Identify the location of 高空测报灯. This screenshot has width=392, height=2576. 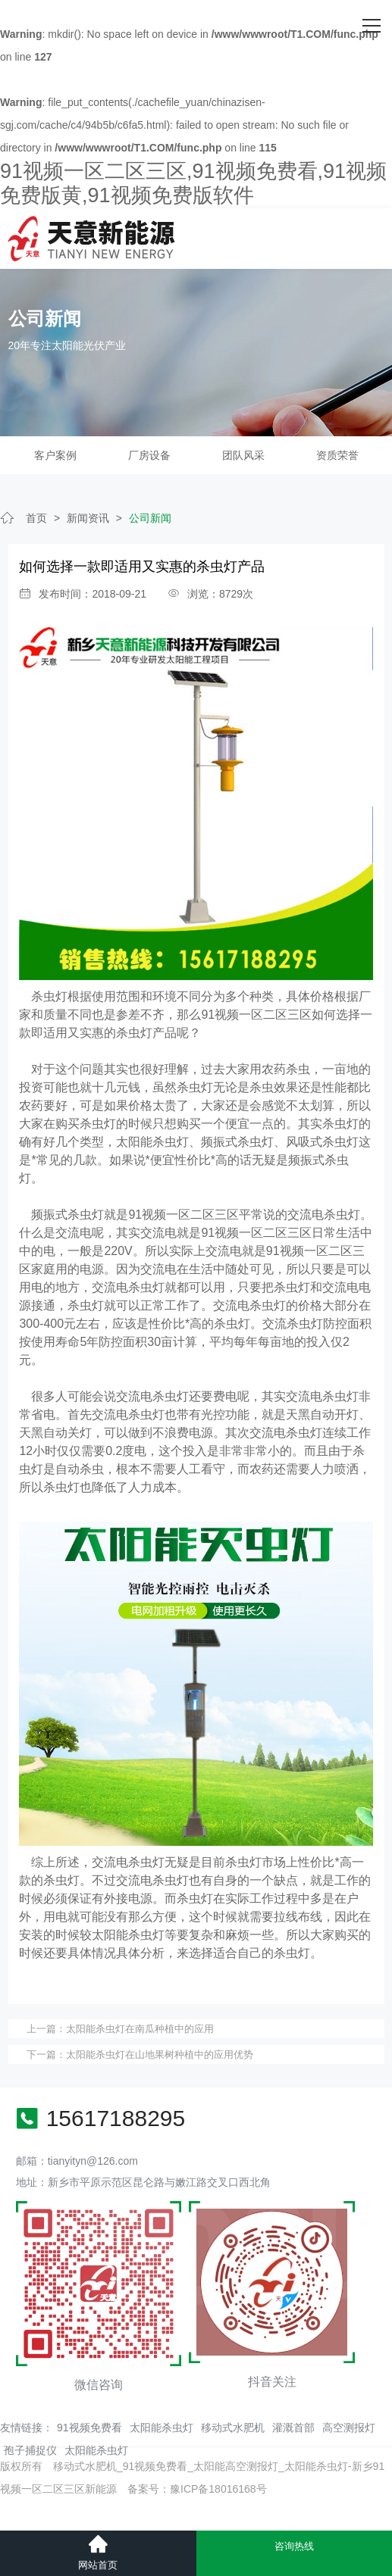
(348, 2427).